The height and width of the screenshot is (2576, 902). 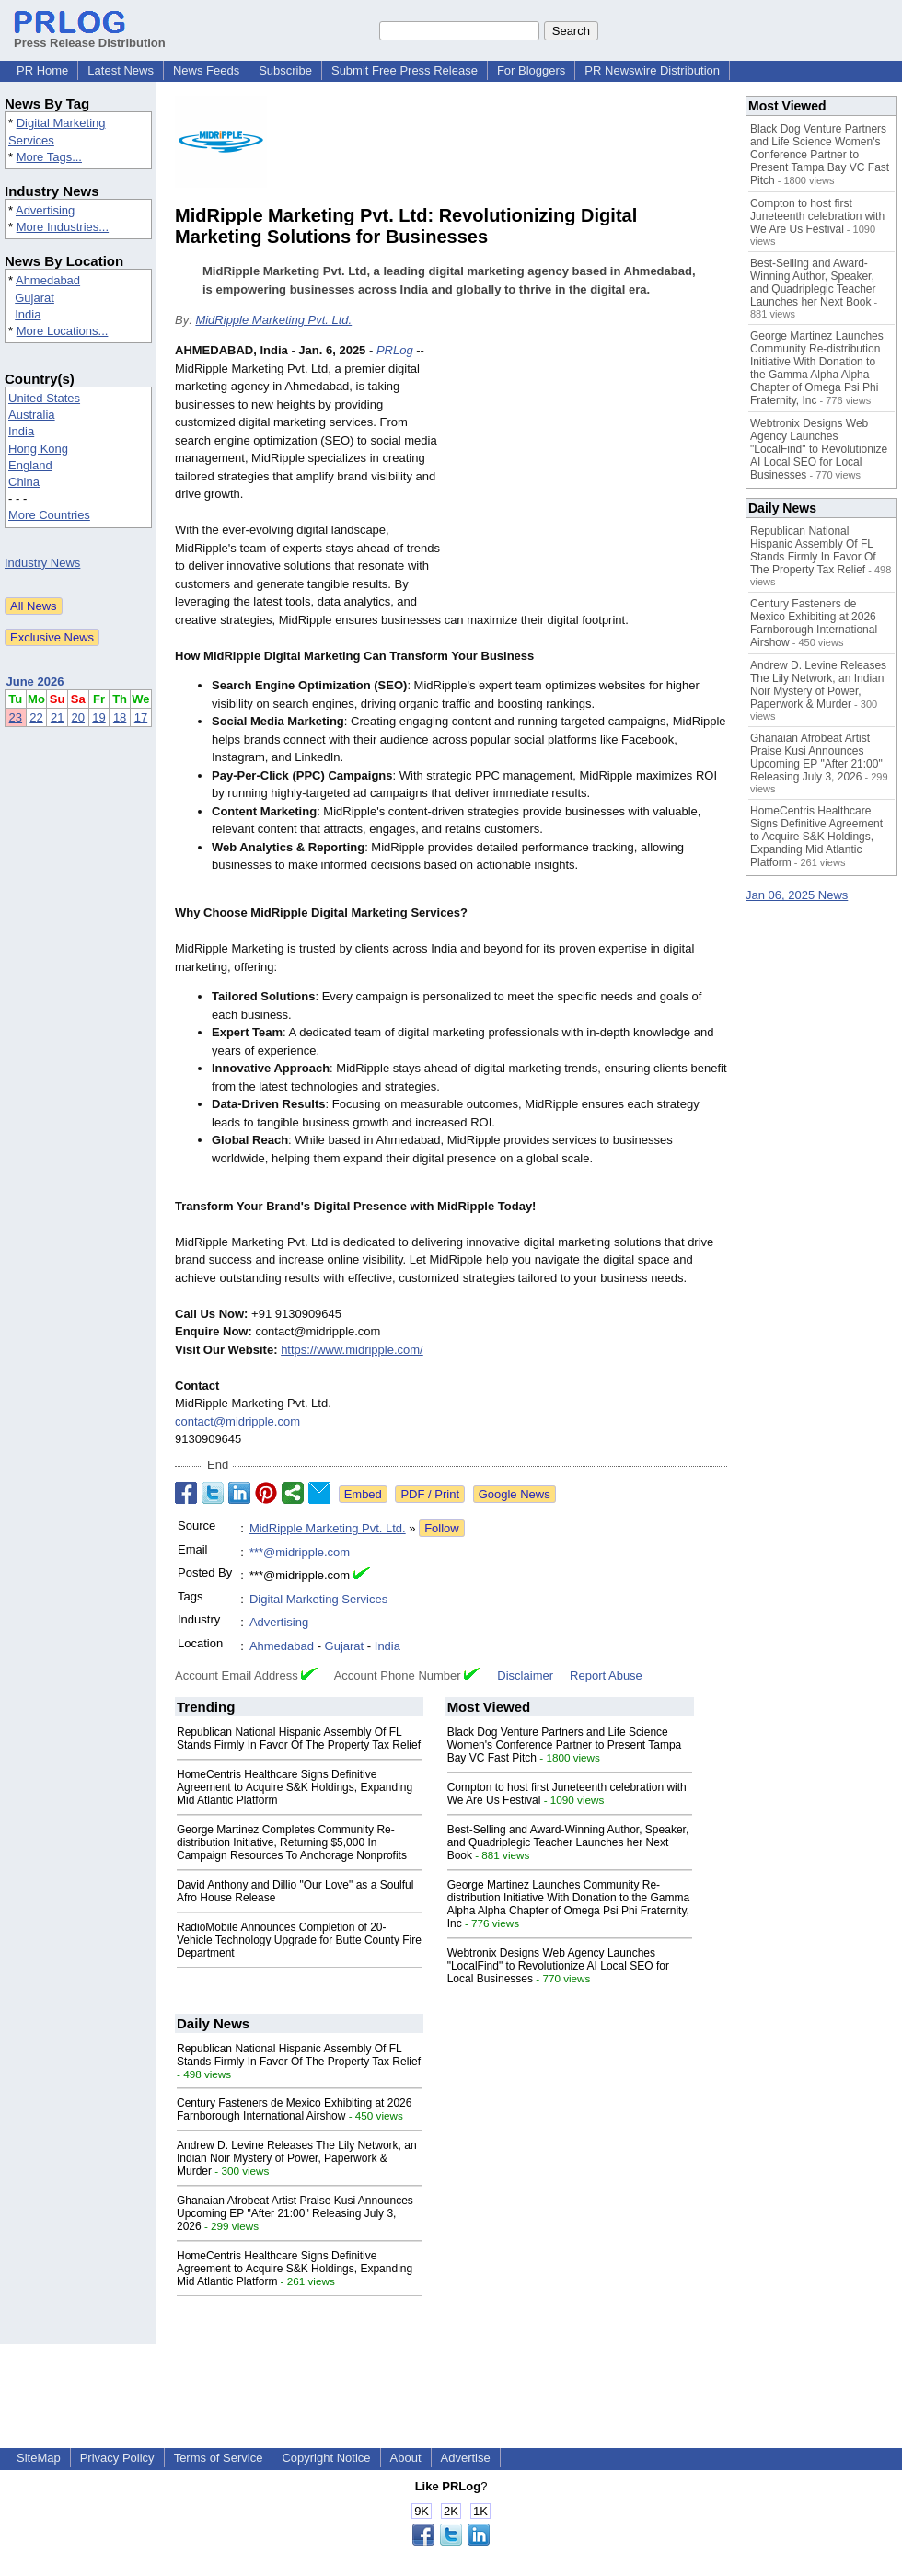 I want to click on Press Release Distribution, so click(x=90, y=36).